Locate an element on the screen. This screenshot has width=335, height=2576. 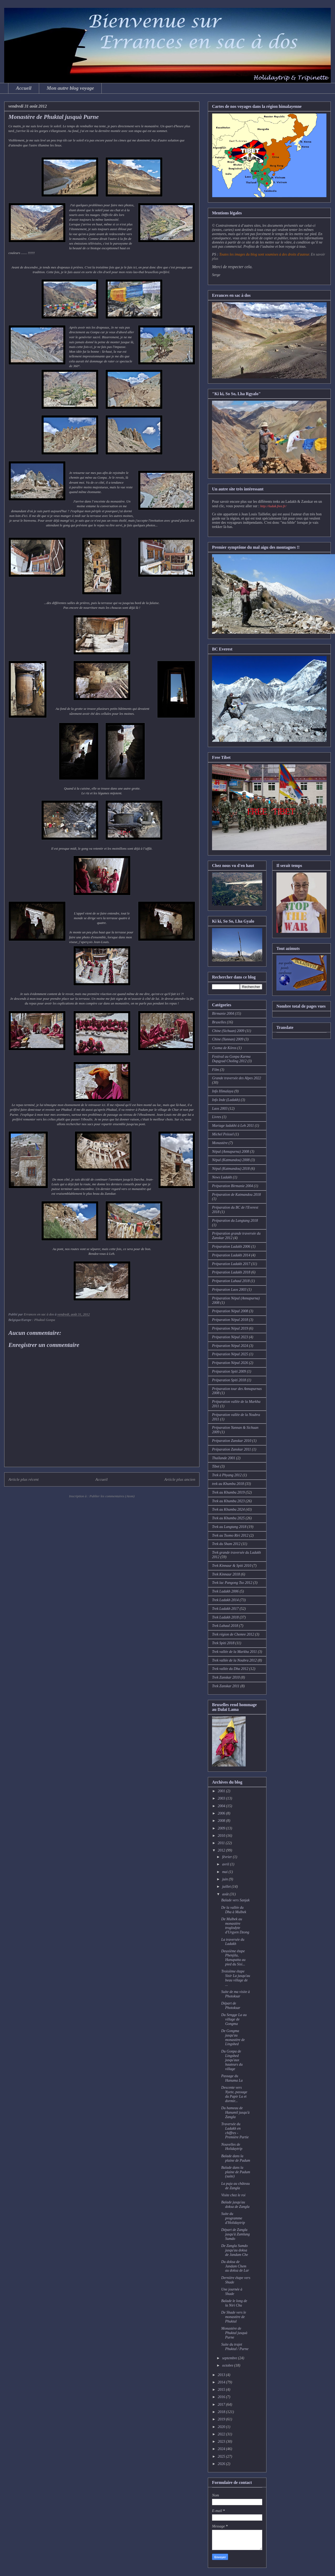
trek au Khumbu 2018 is located at coordinates (228, 1484).